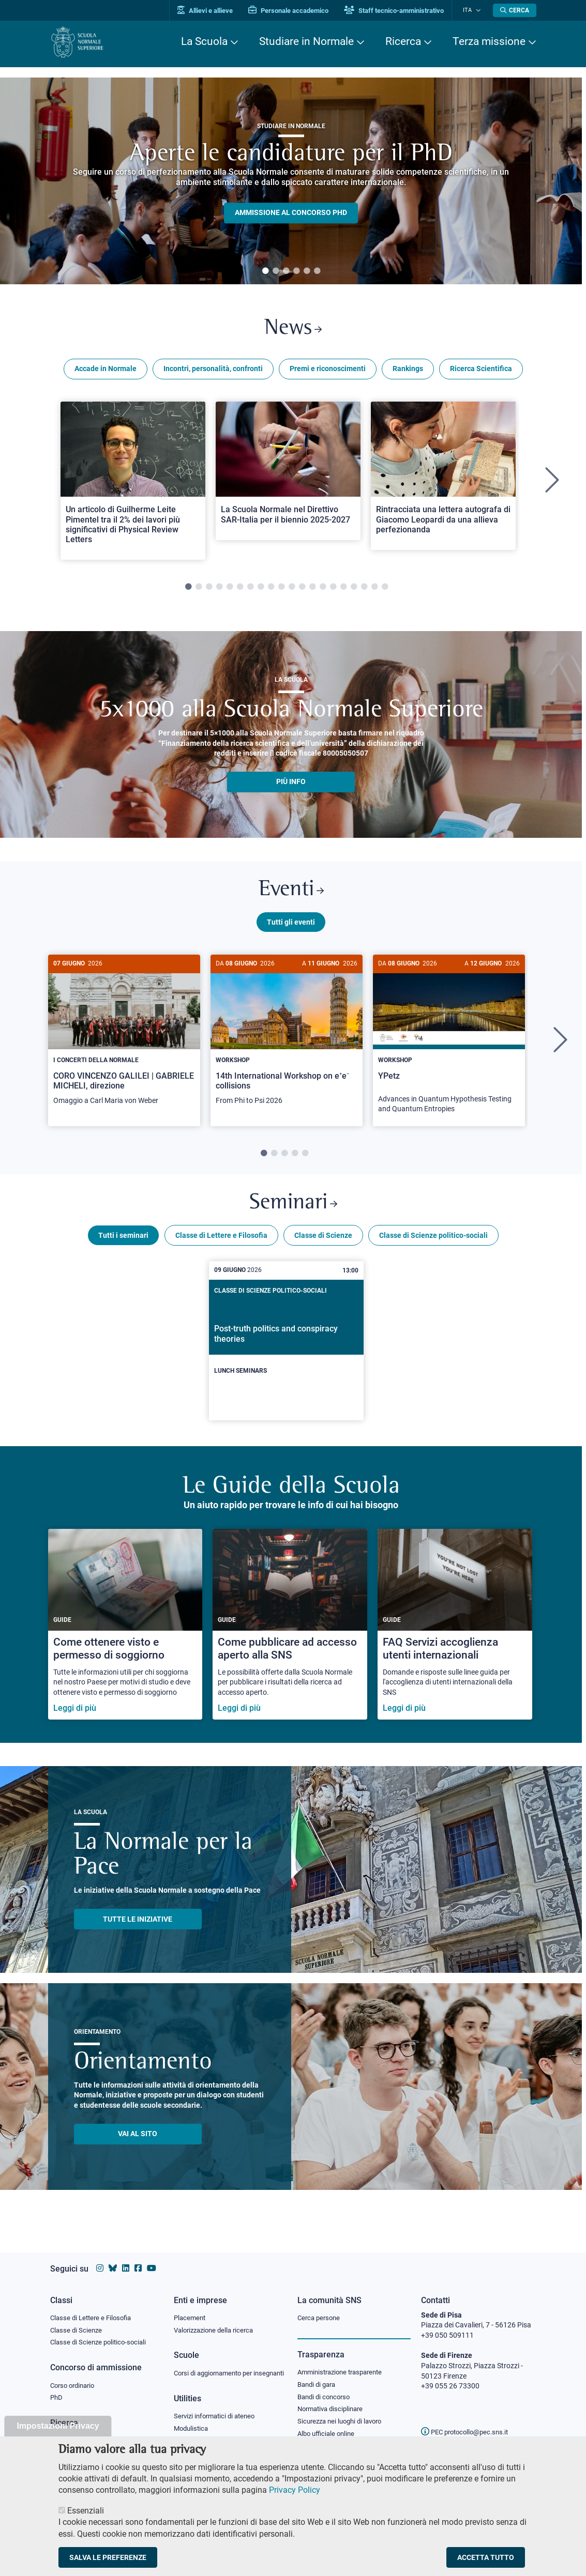 This screenshot has height=2576, width=586. I want to click on [Vai al profilo Linkedin della Scuola Normale Superiore], so click(125, 2258).